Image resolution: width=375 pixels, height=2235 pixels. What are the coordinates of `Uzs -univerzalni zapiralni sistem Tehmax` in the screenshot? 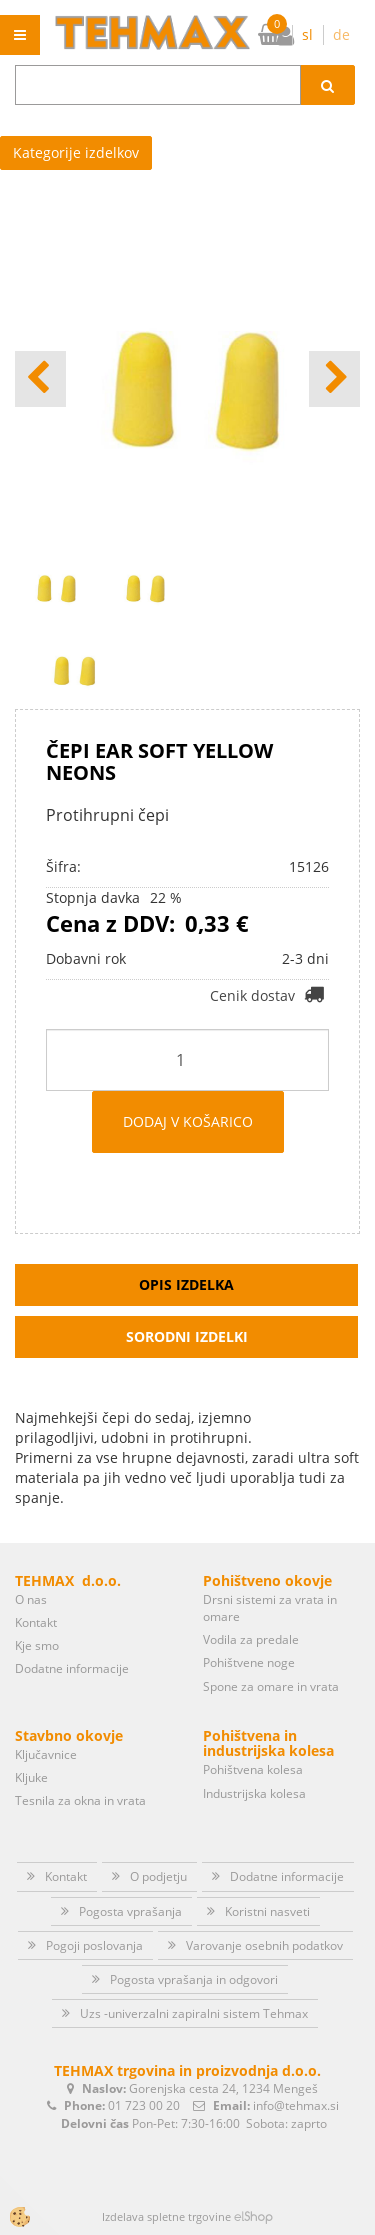 It's located at (194, 2013).